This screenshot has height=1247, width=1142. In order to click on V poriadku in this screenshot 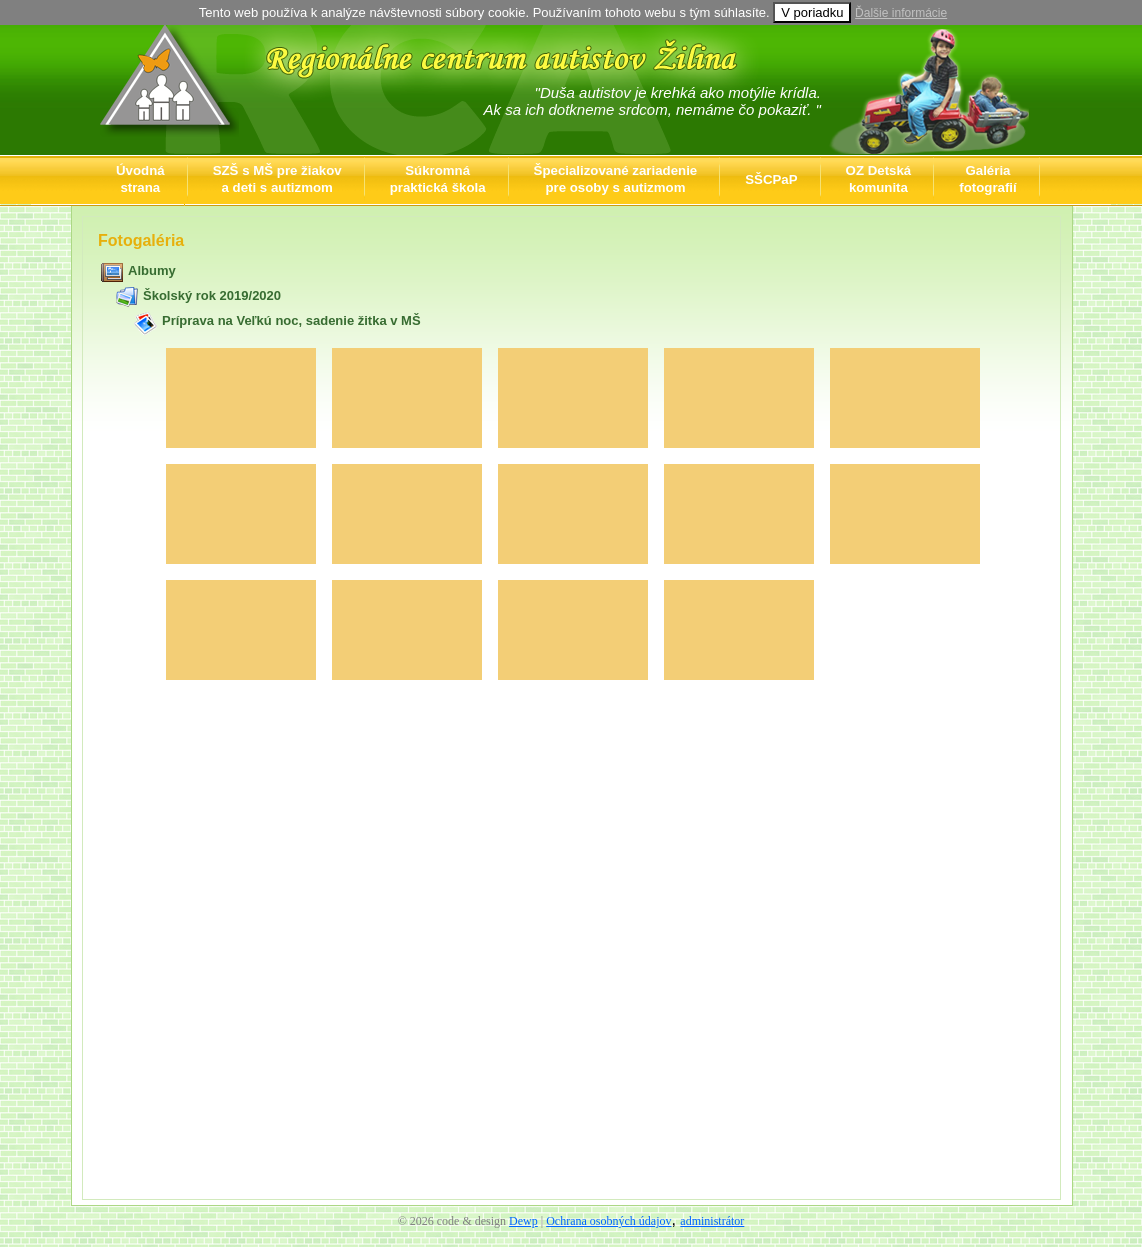, I will do `click(812, 12)`.